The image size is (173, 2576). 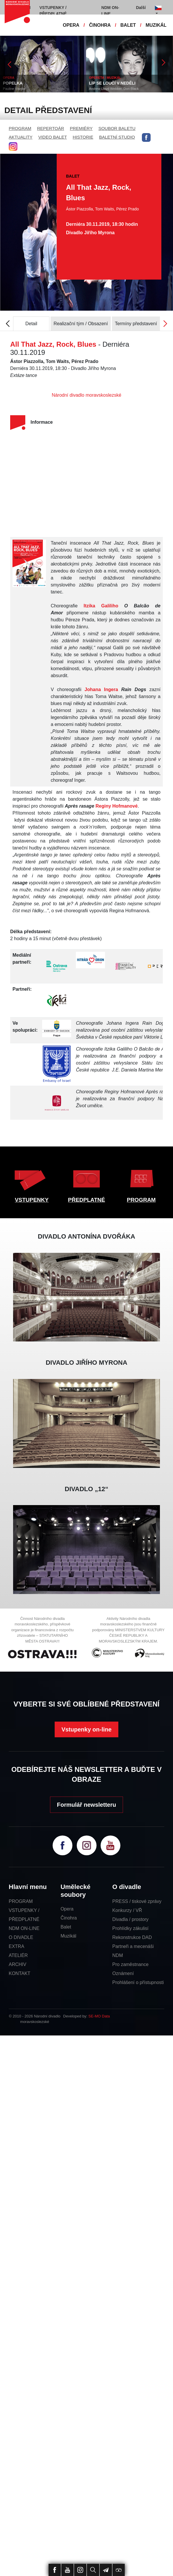 I want to click on PŘEDPLATNÉ, so click(x=86, y=1200).